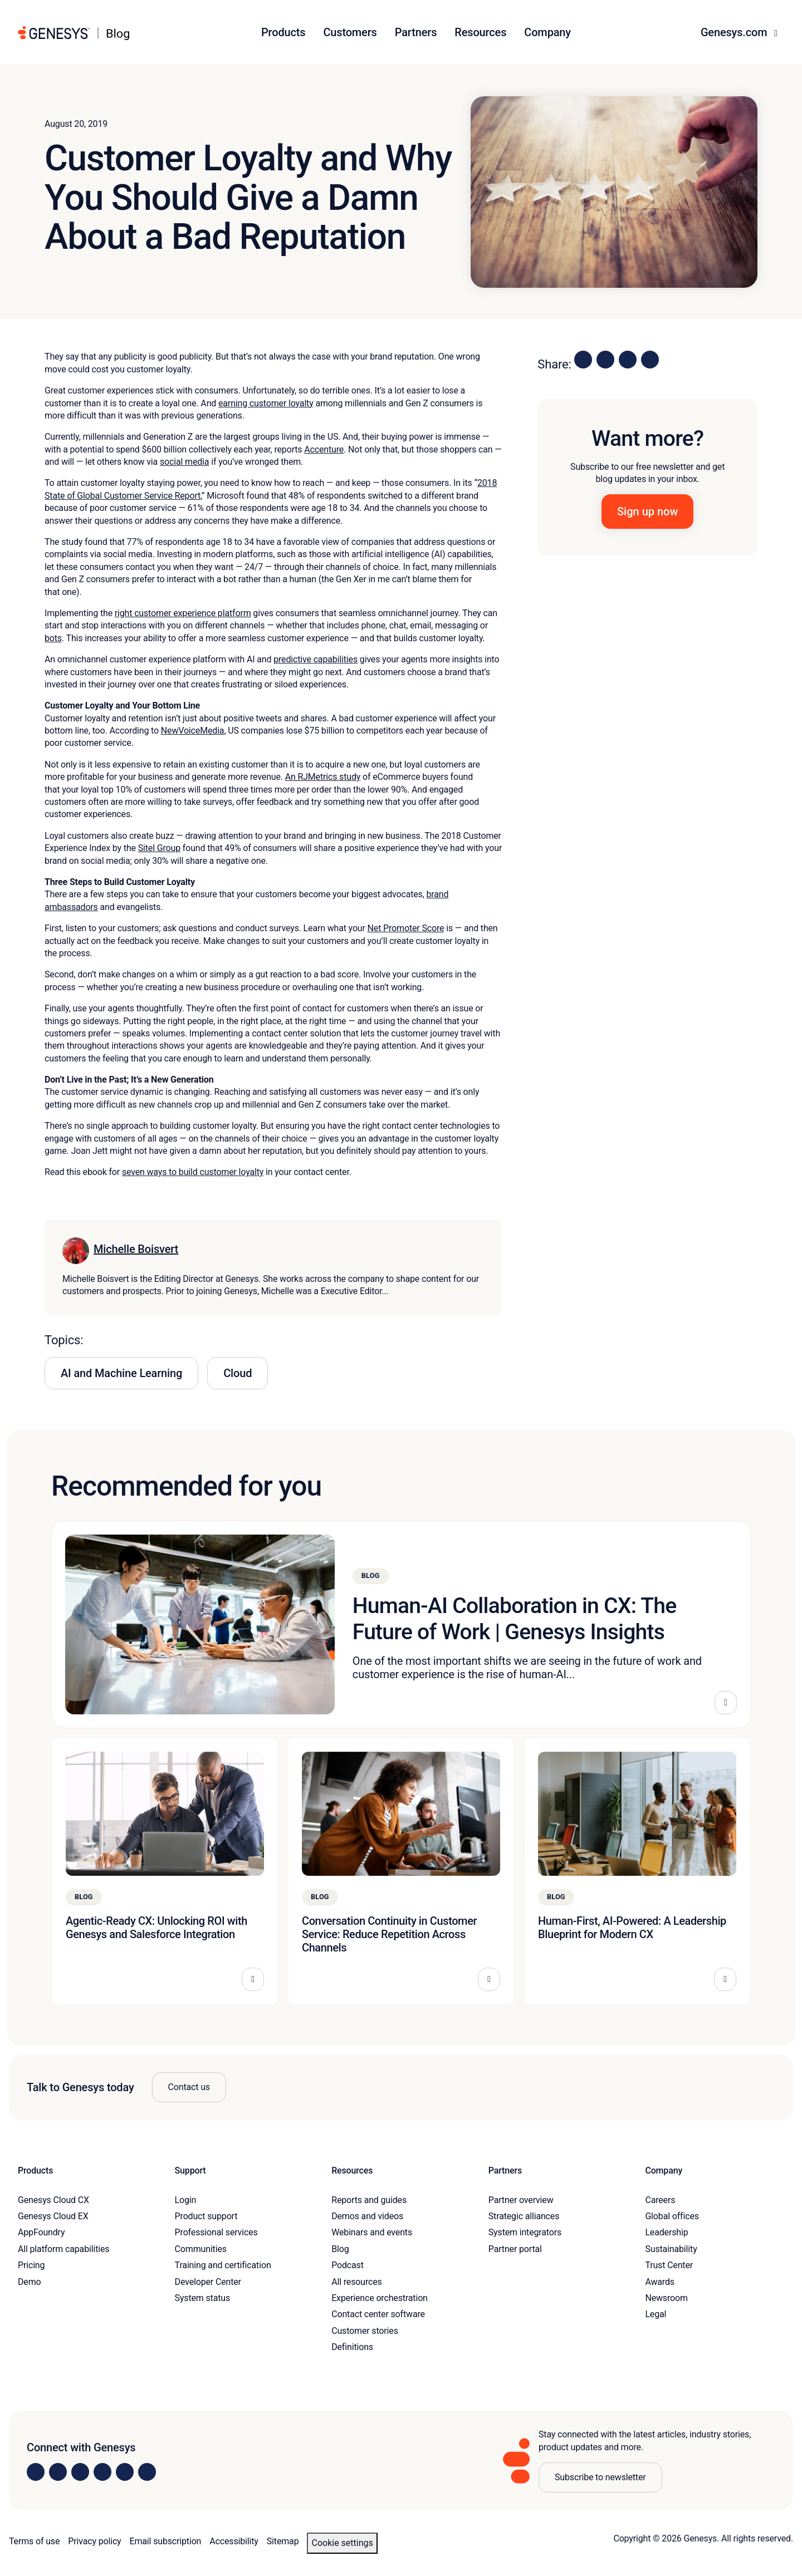 The height and width of the screenshot is (2576, 802). What do you see at coordinates (36, 2472) in the screenshot?
I see `[Visit us on LinkedIn]` at bounding box center [36, 2472].